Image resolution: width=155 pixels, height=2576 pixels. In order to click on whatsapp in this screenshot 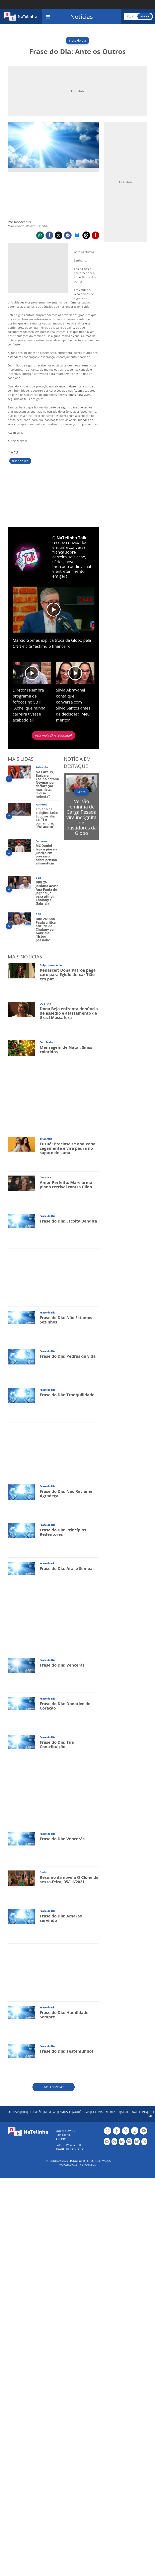, I will do `click(40, 236)`.